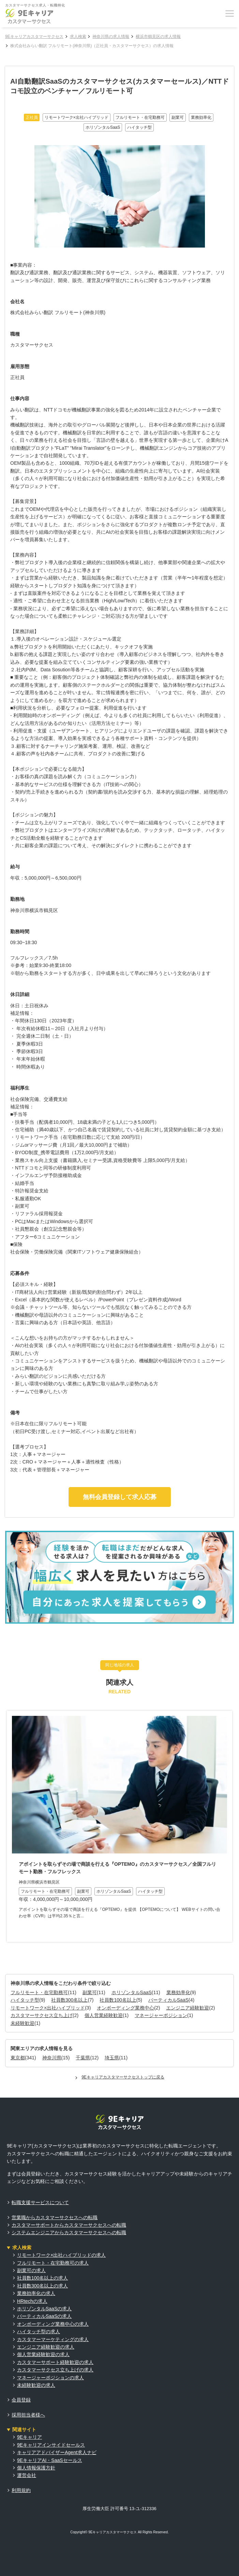 This screenshot has width=239, height=2576. Describe the element at coordinates (61, 2255) in the screenshot. I see `リモートワーク×出社ハイブリッドの求人` at that location.